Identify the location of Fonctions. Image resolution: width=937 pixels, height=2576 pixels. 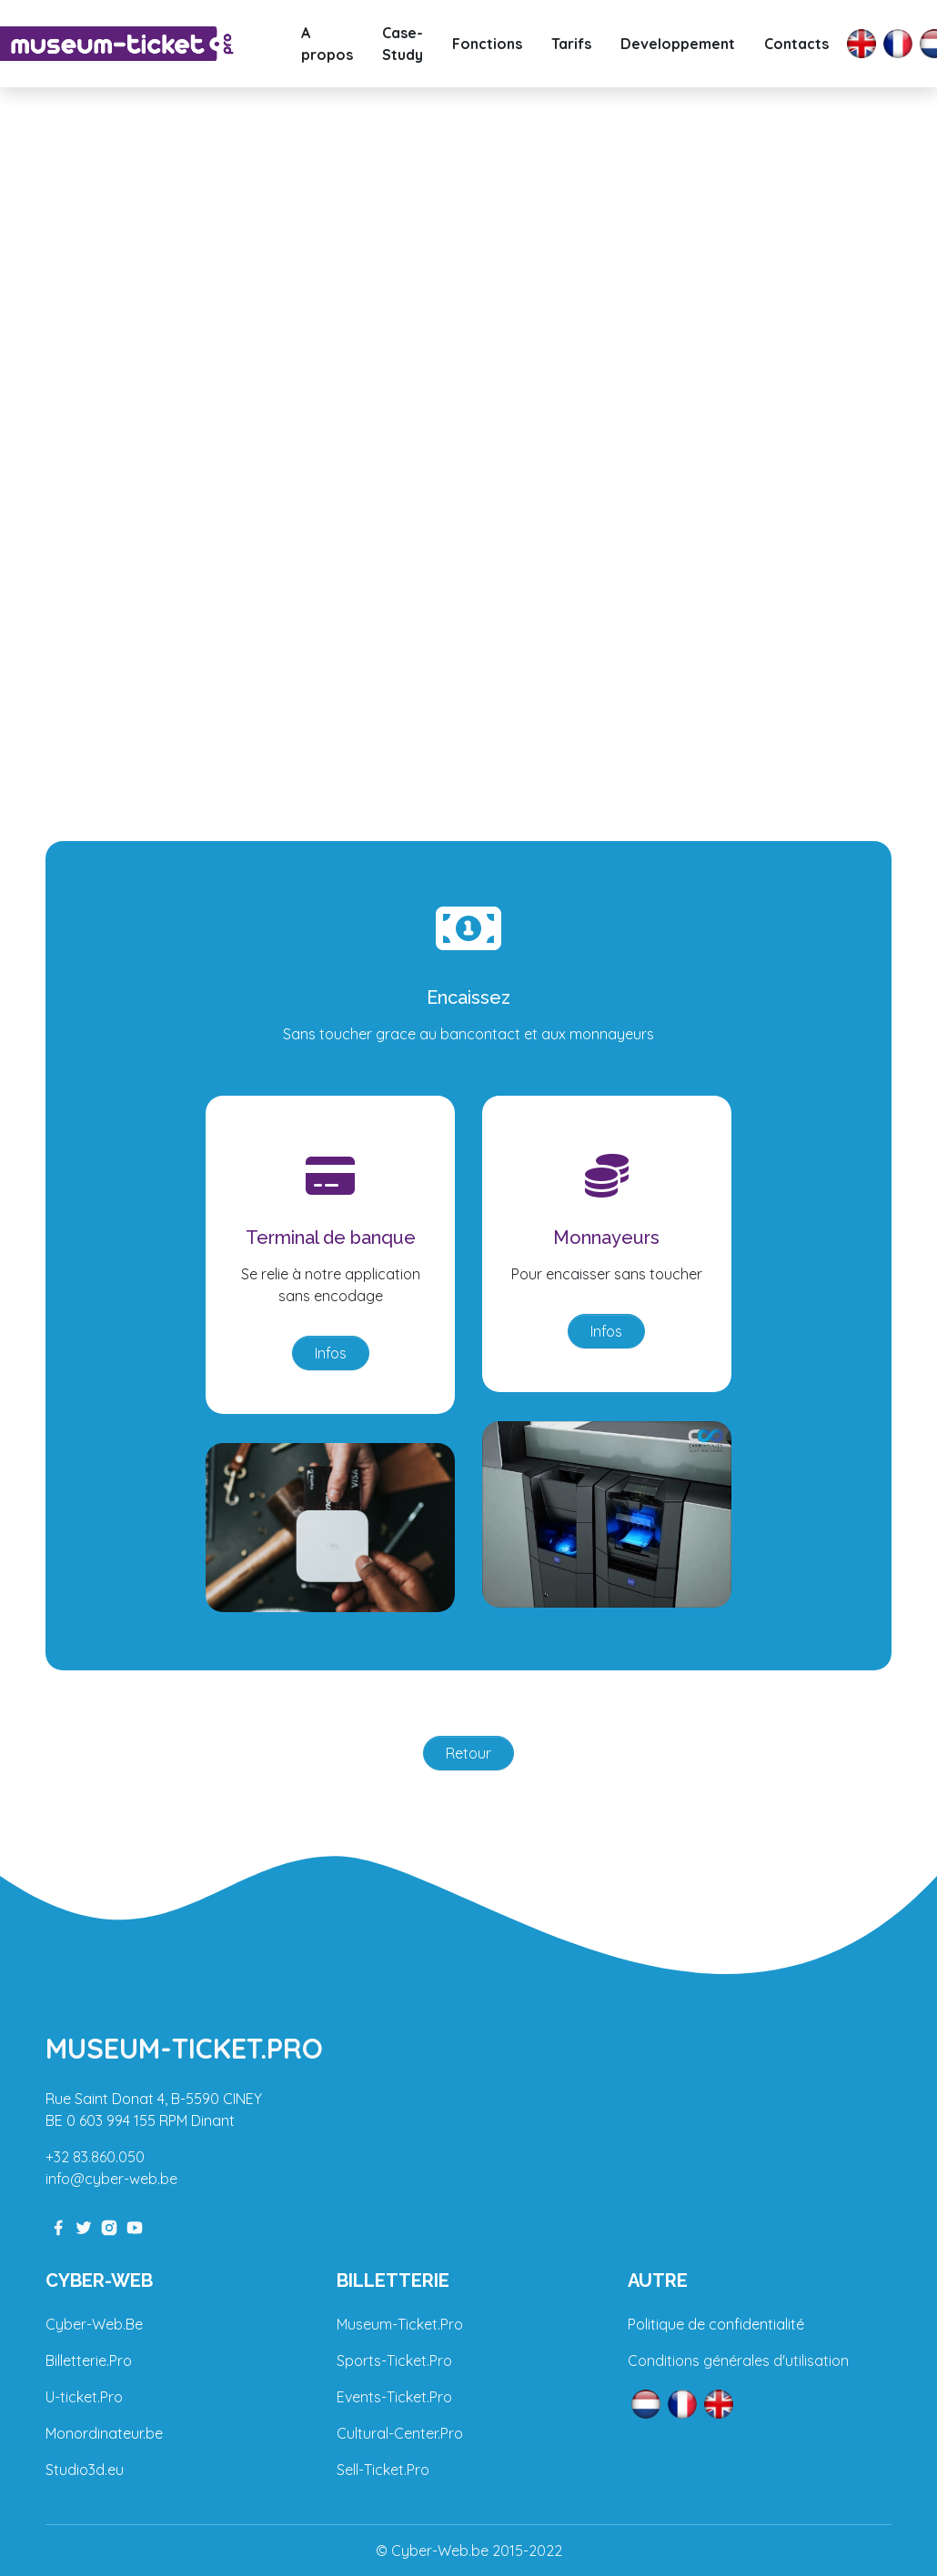
(487, 44).